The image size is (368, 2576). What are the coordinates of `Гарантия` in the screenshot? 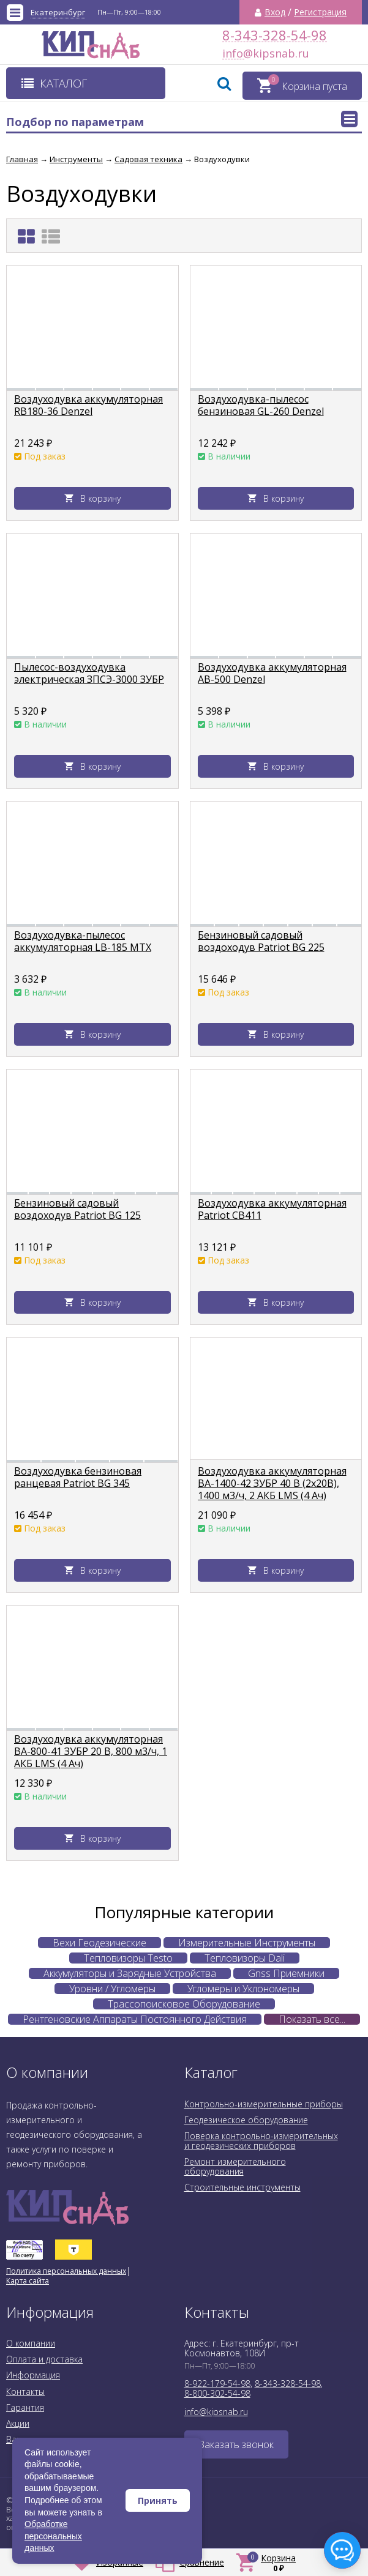 It's located at (25, 2407).